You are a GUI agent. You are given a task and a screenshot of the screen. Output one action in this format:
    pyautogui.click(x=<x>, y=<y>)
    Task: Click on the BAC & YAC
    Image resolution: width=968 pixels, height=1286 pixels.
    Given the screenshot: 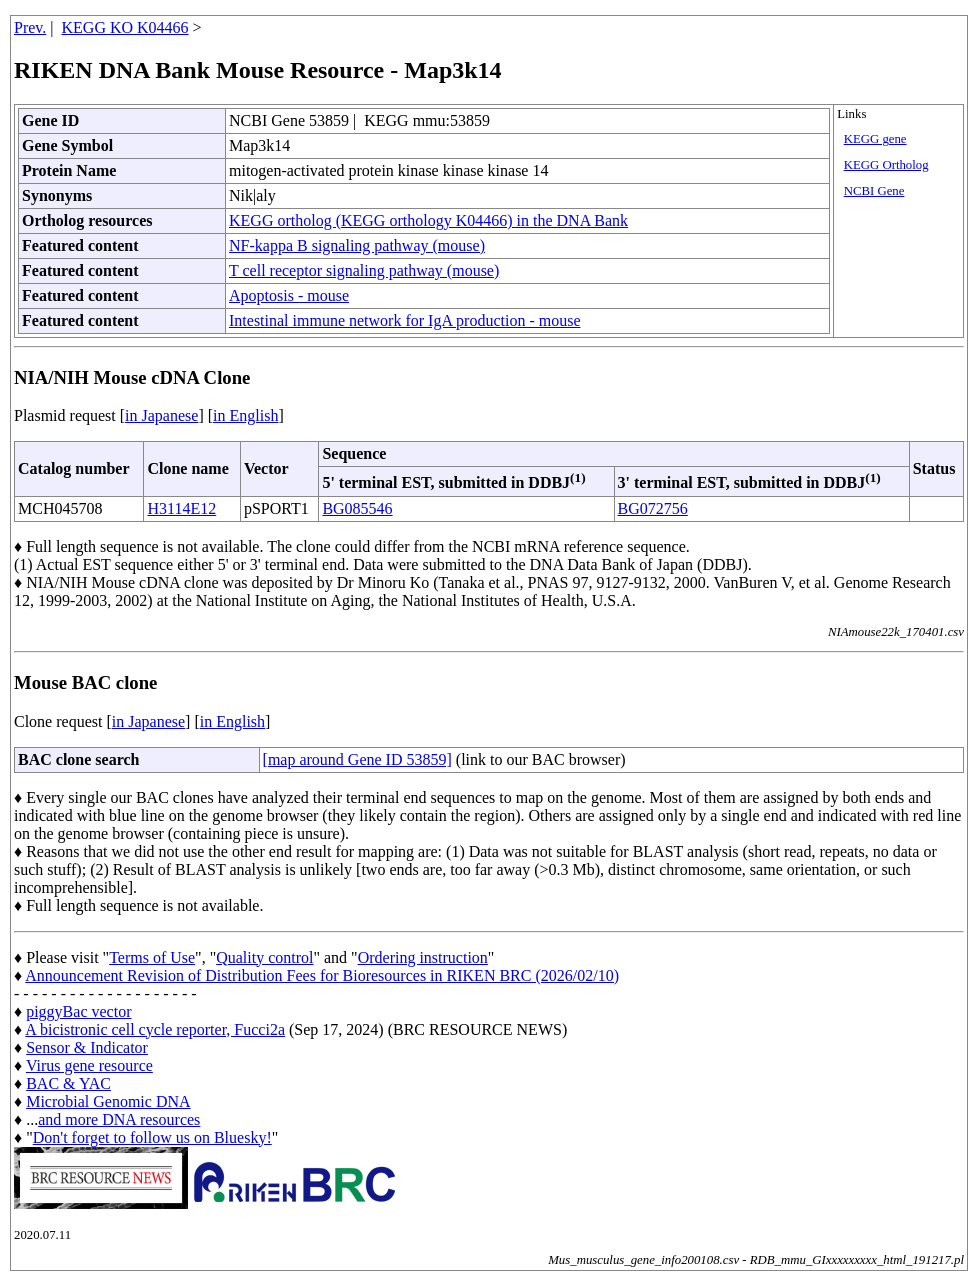 What is the action you would take?
    pyautogui.click(x=68, y=1083)
    